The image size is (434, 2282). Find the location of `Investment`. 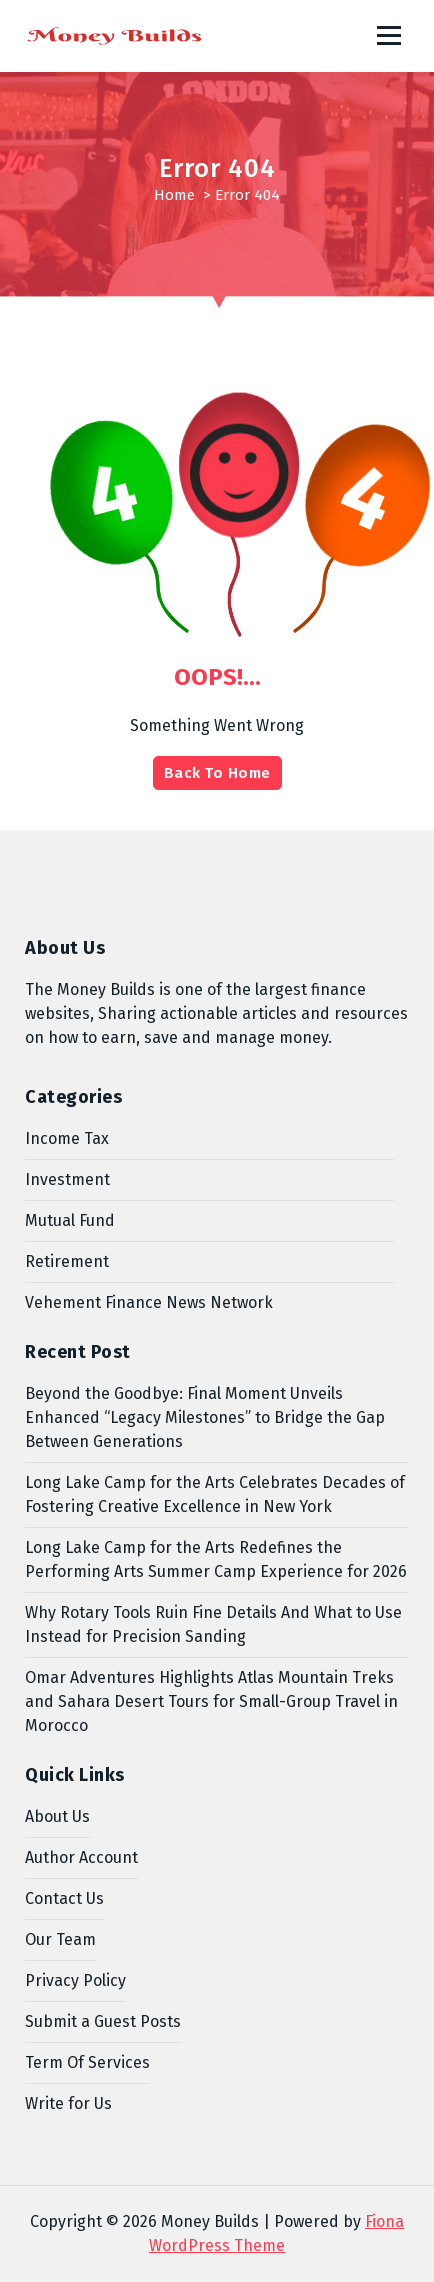

Investment is located at coordinates (67, 1179).